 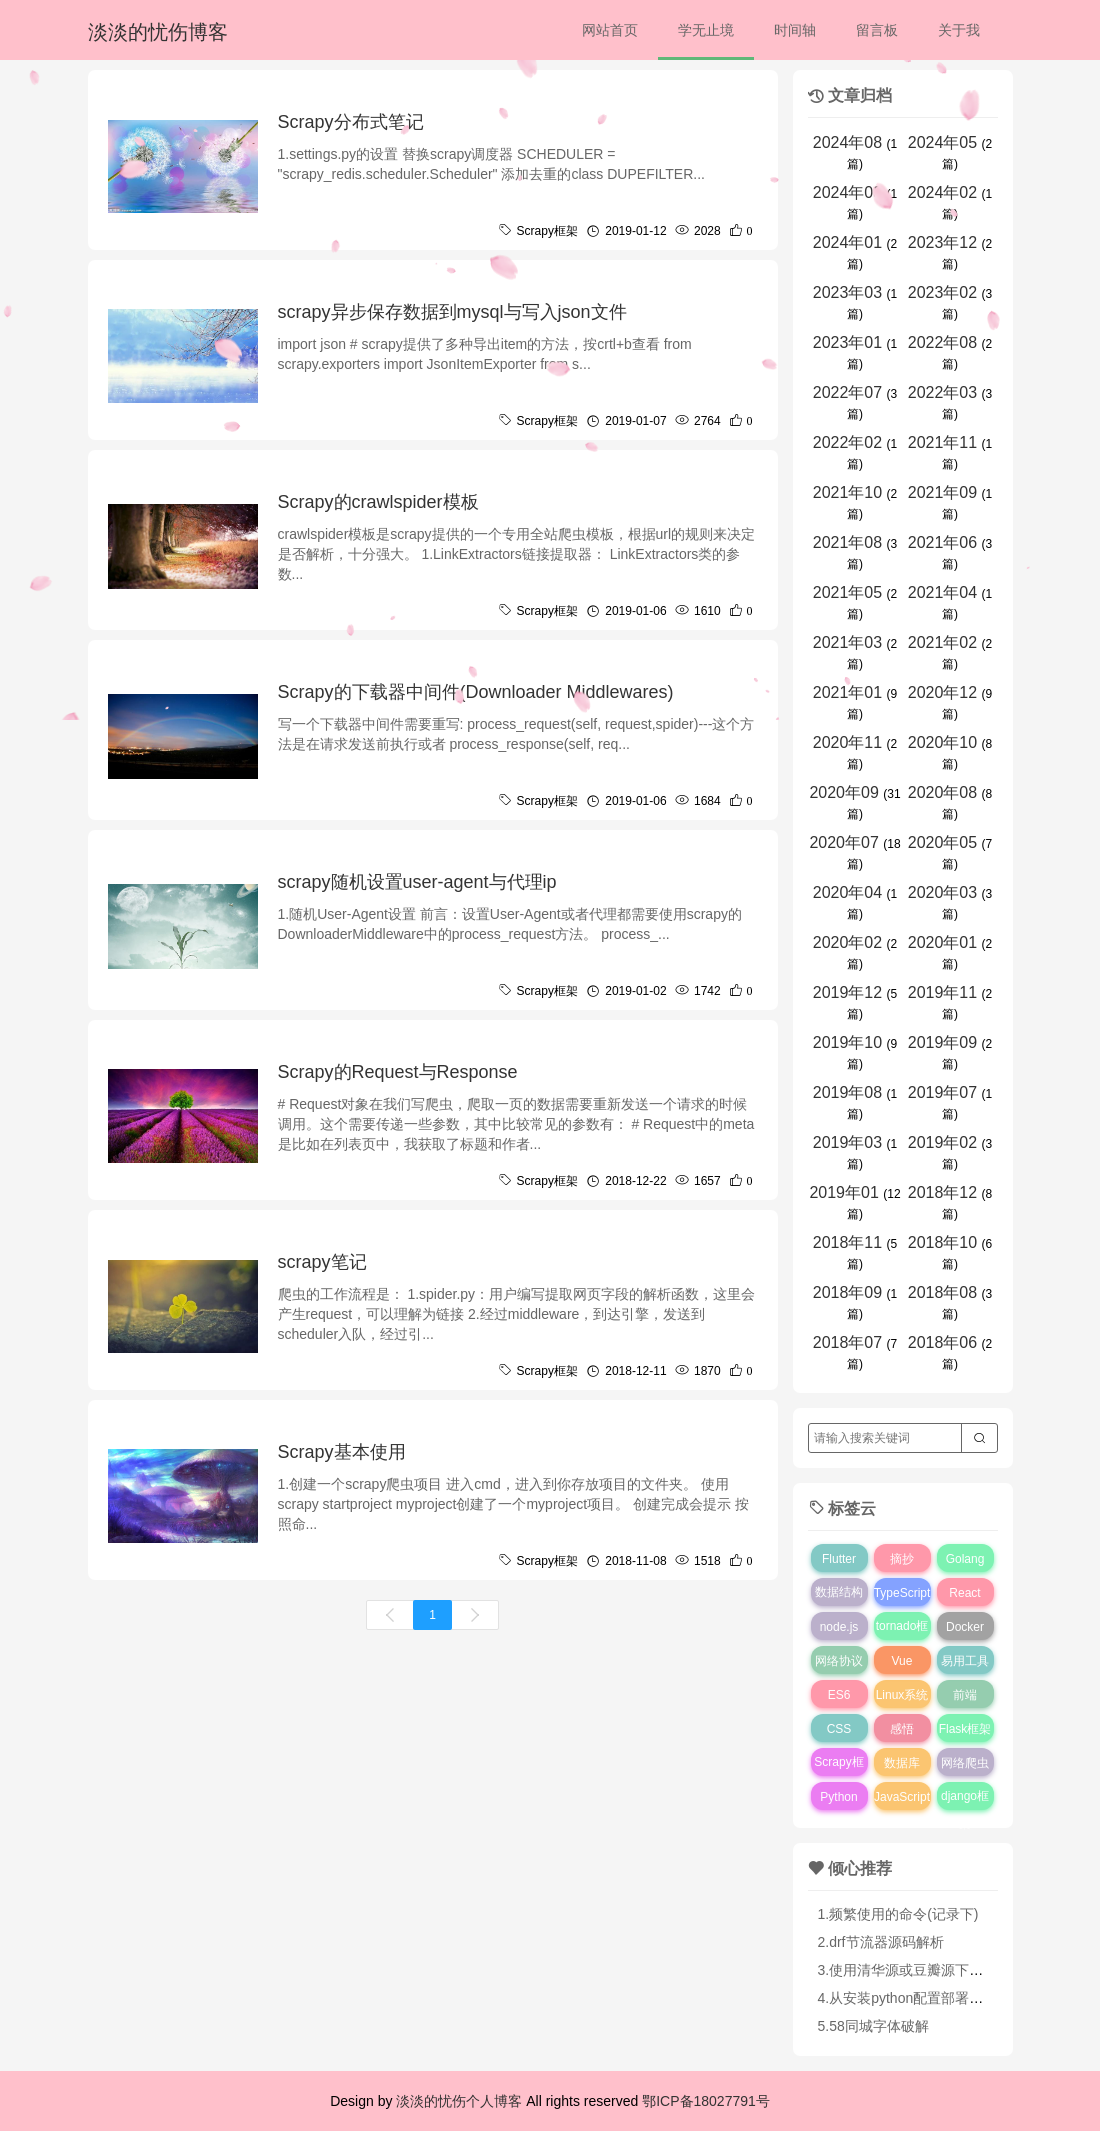 What do you see at coordinates (610, 30) in the screenshot?
I see `网站首页` at bounding box center [610, 30].